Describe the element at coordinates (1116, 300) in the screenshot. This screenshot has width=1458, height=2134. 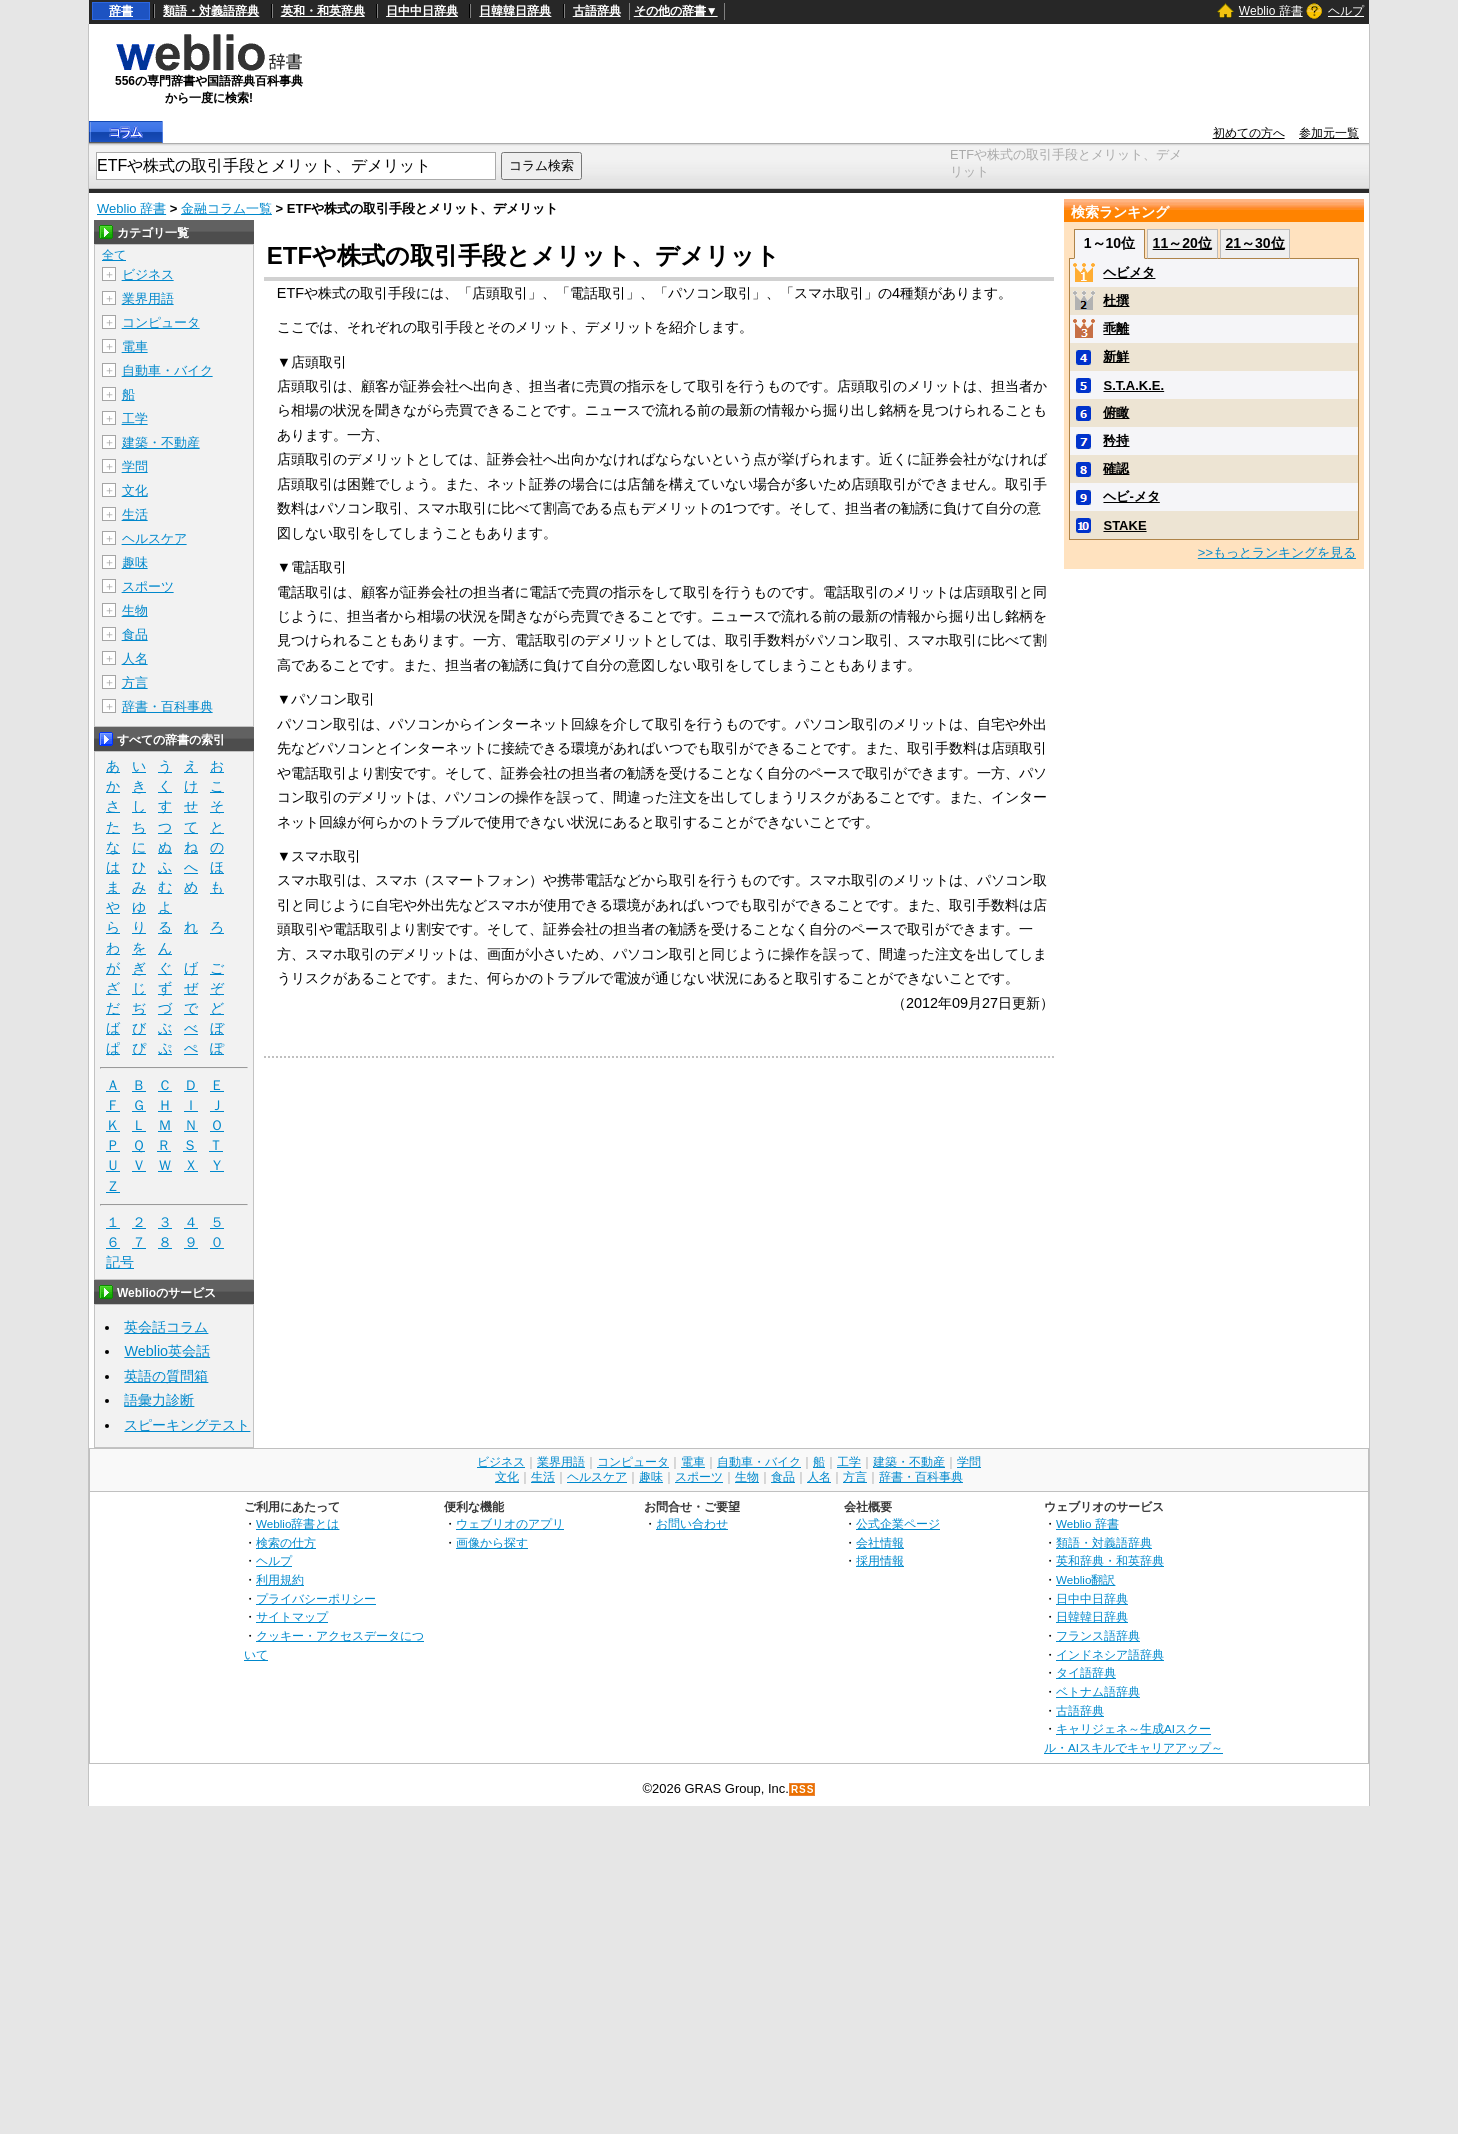
I see `杜撰` at that location.